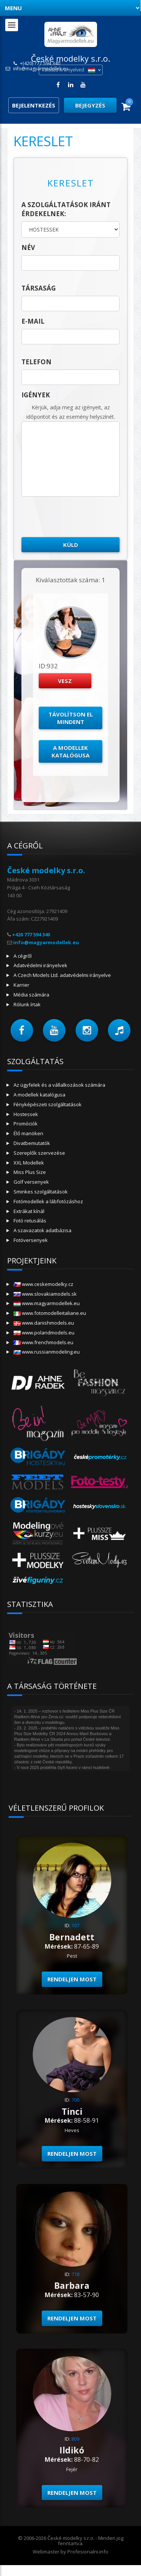 The height and width of the screenshot is (2576, 141). Describe the element at coordinates (75, 2438) in the screenshot. I see `809` at that location.